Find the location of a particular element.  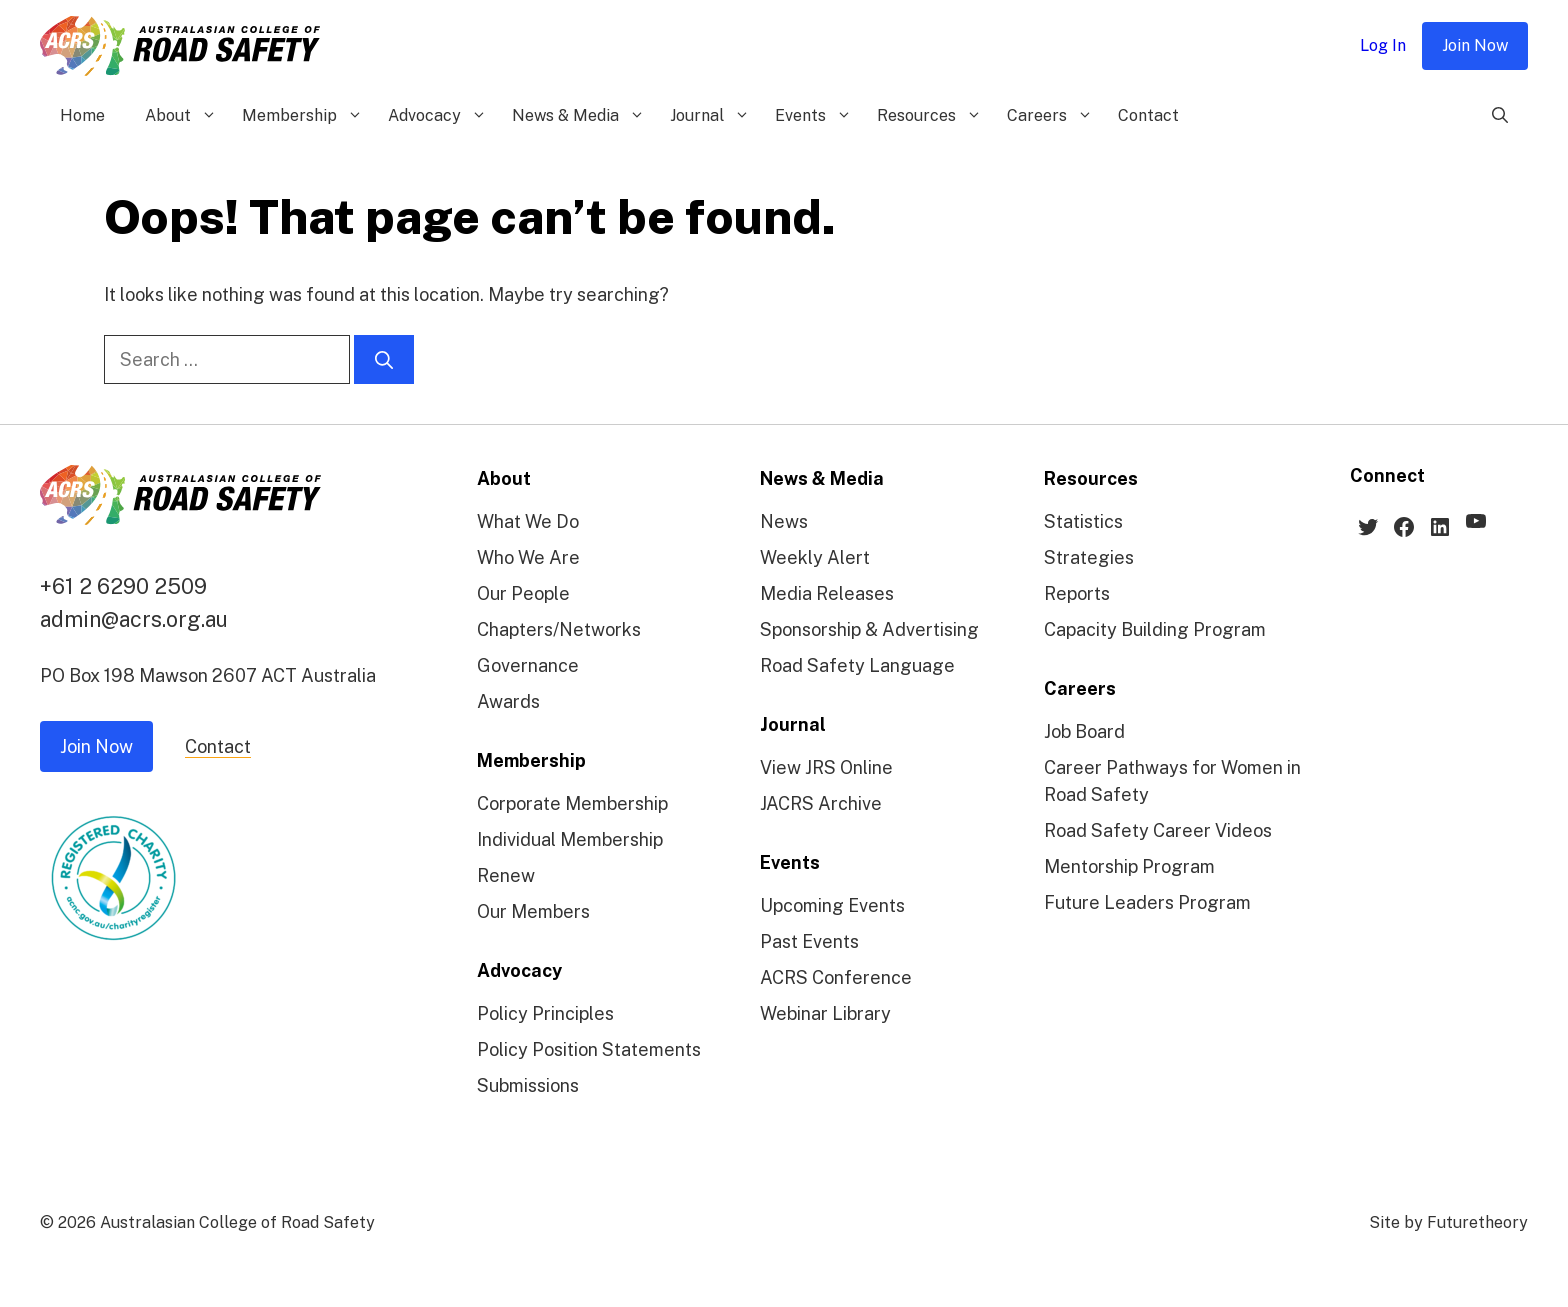

[Open Search Bar] is located at coordinates (1500, 116).